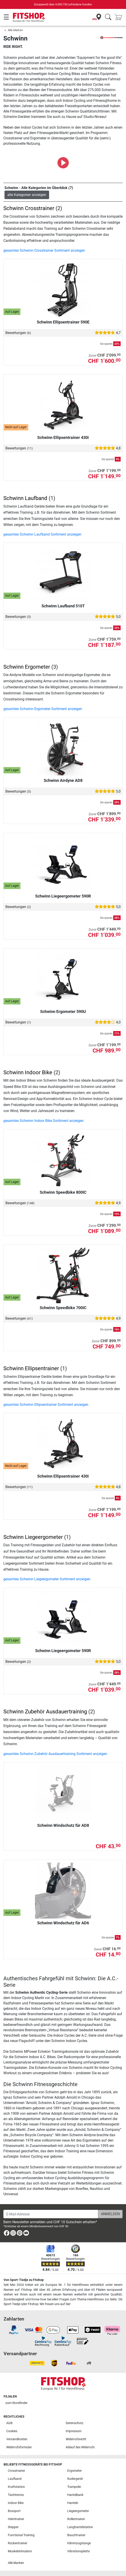 The height and width of the screenshot is (2576, 126). What do you see at coordinates (63, 606) in the screenshot?
I see `Schwinn Laufband 510T` at bounding box center [63, 606].